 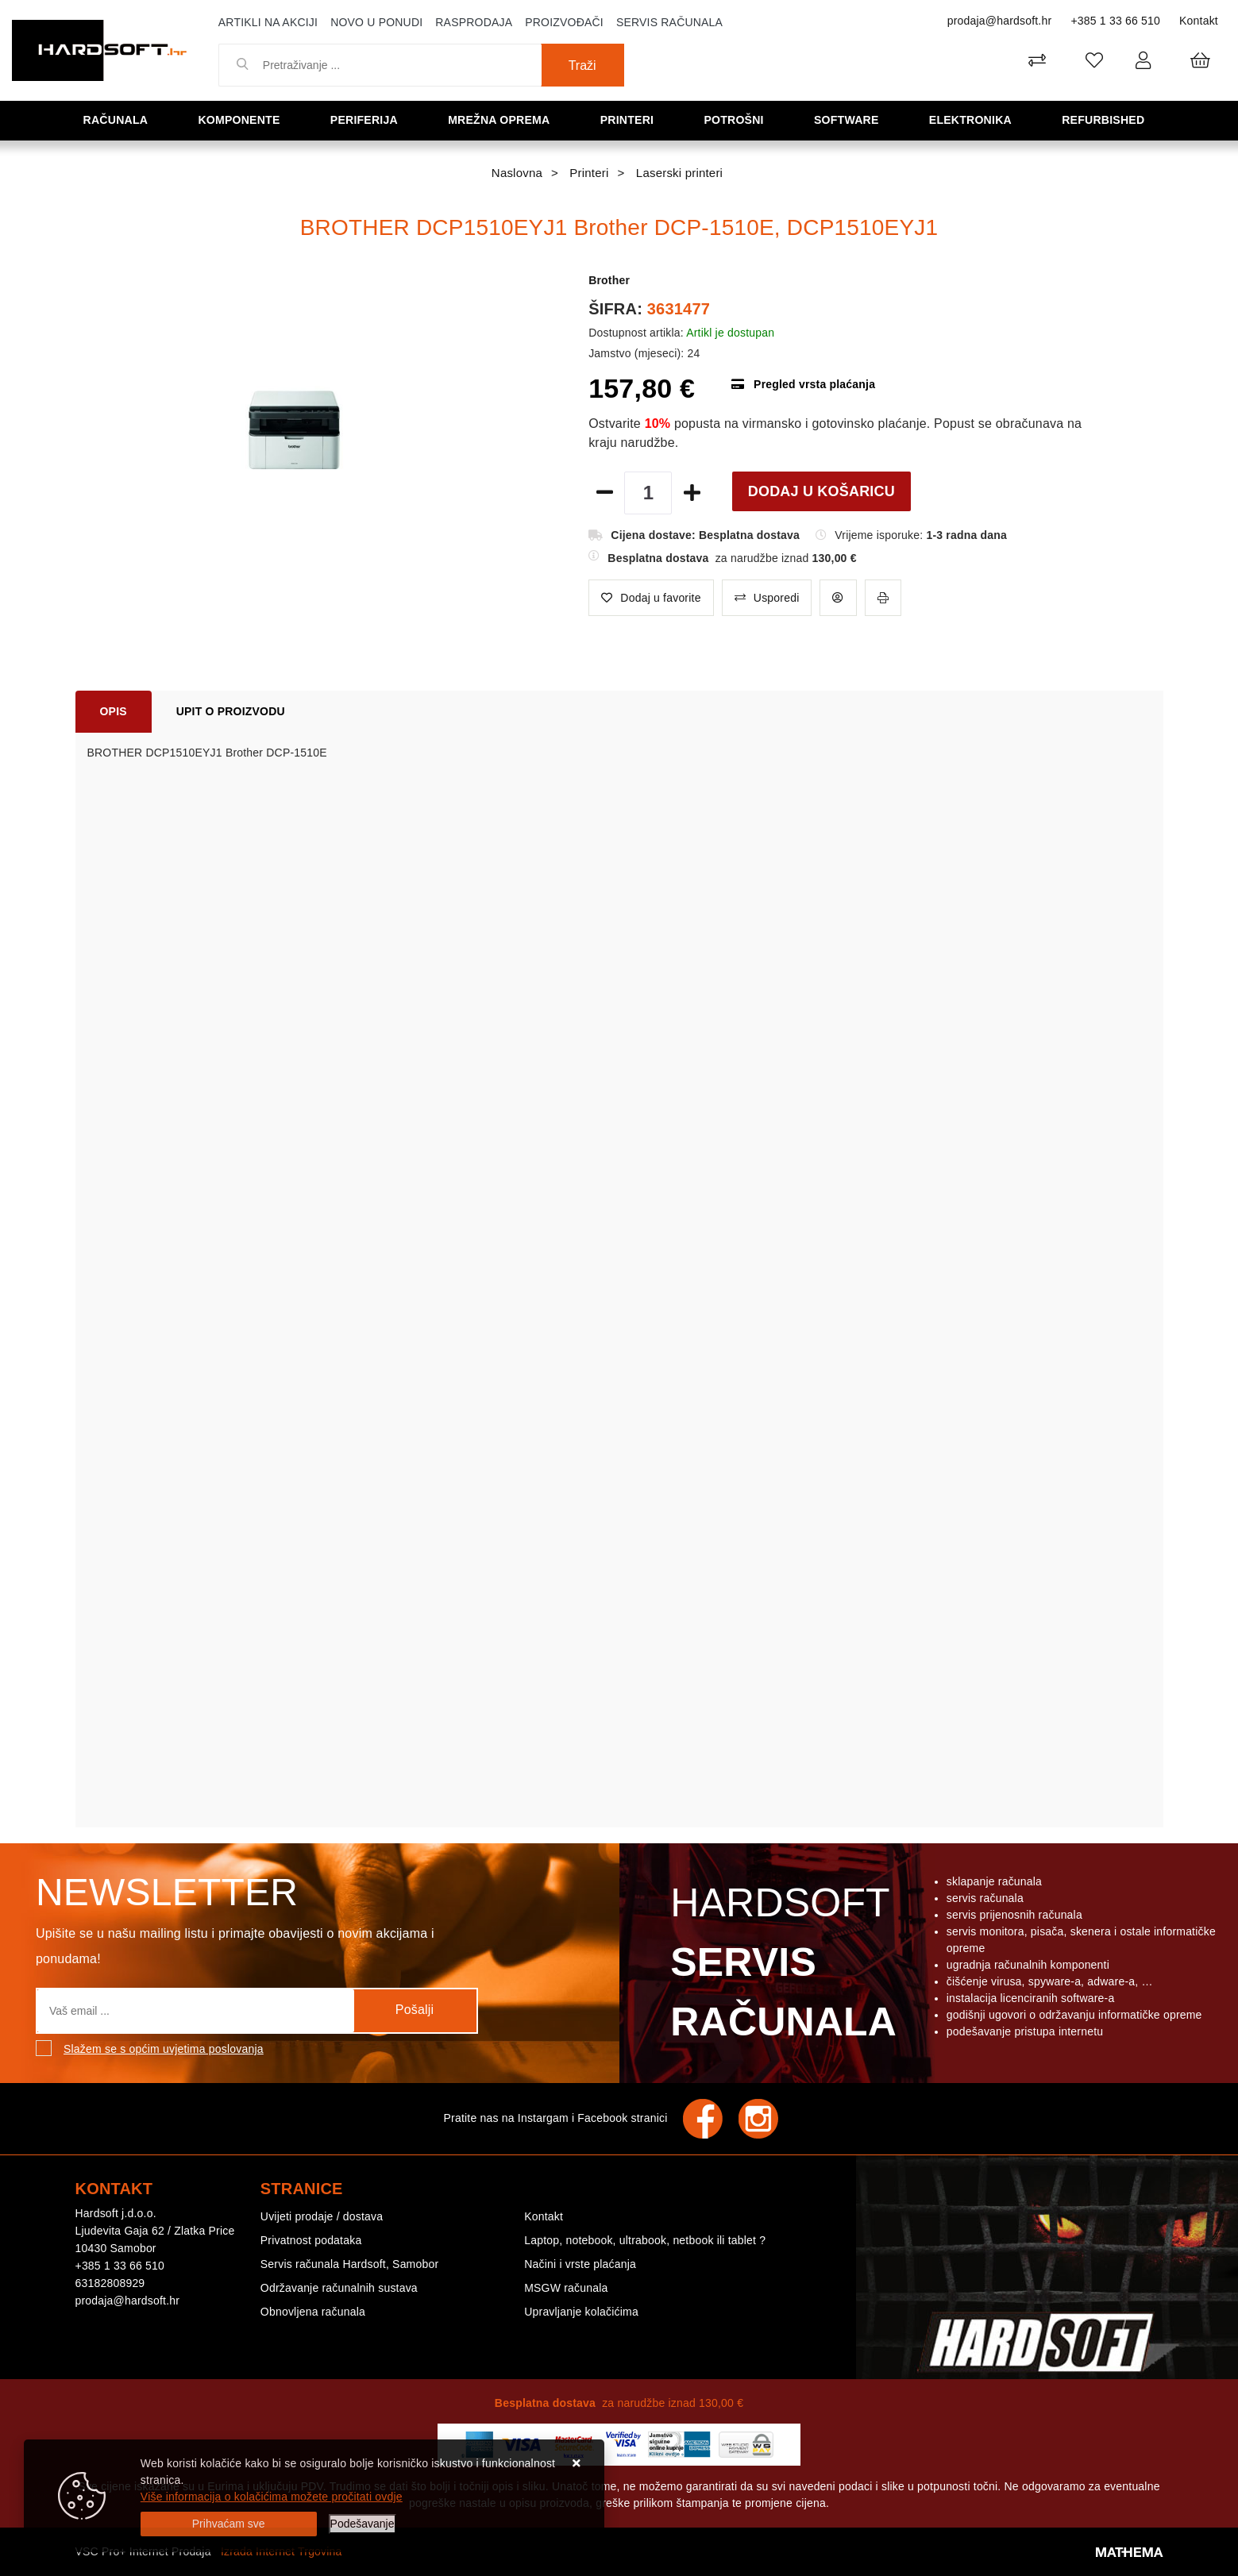 What do you see at coordinates (369, 119) in the screenshot?
I see `Periferija` at bounding box center [369, 119].